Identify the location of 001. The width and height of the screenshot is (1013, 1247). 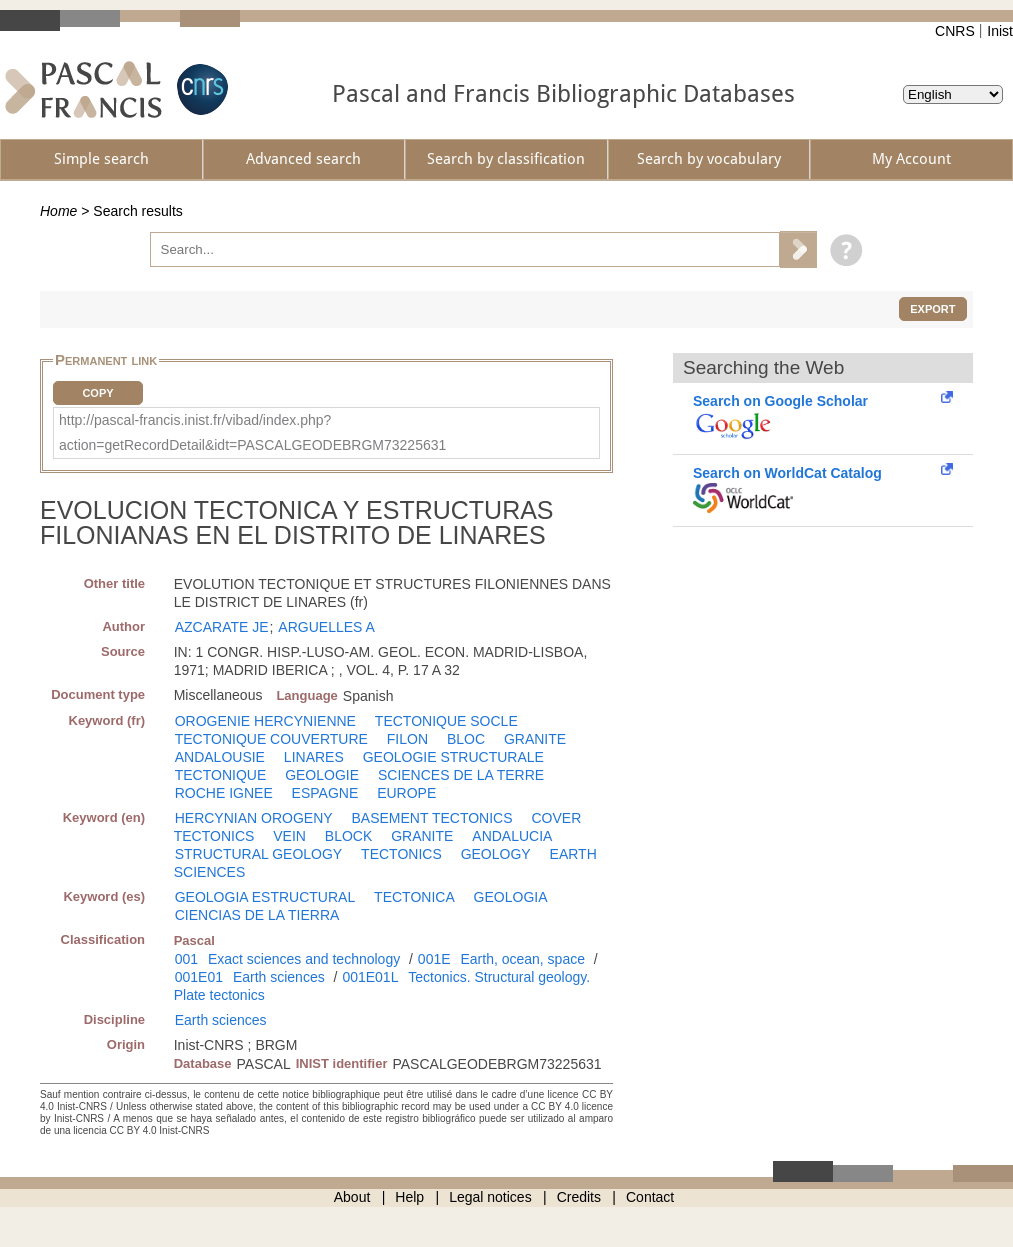
(186, 959).